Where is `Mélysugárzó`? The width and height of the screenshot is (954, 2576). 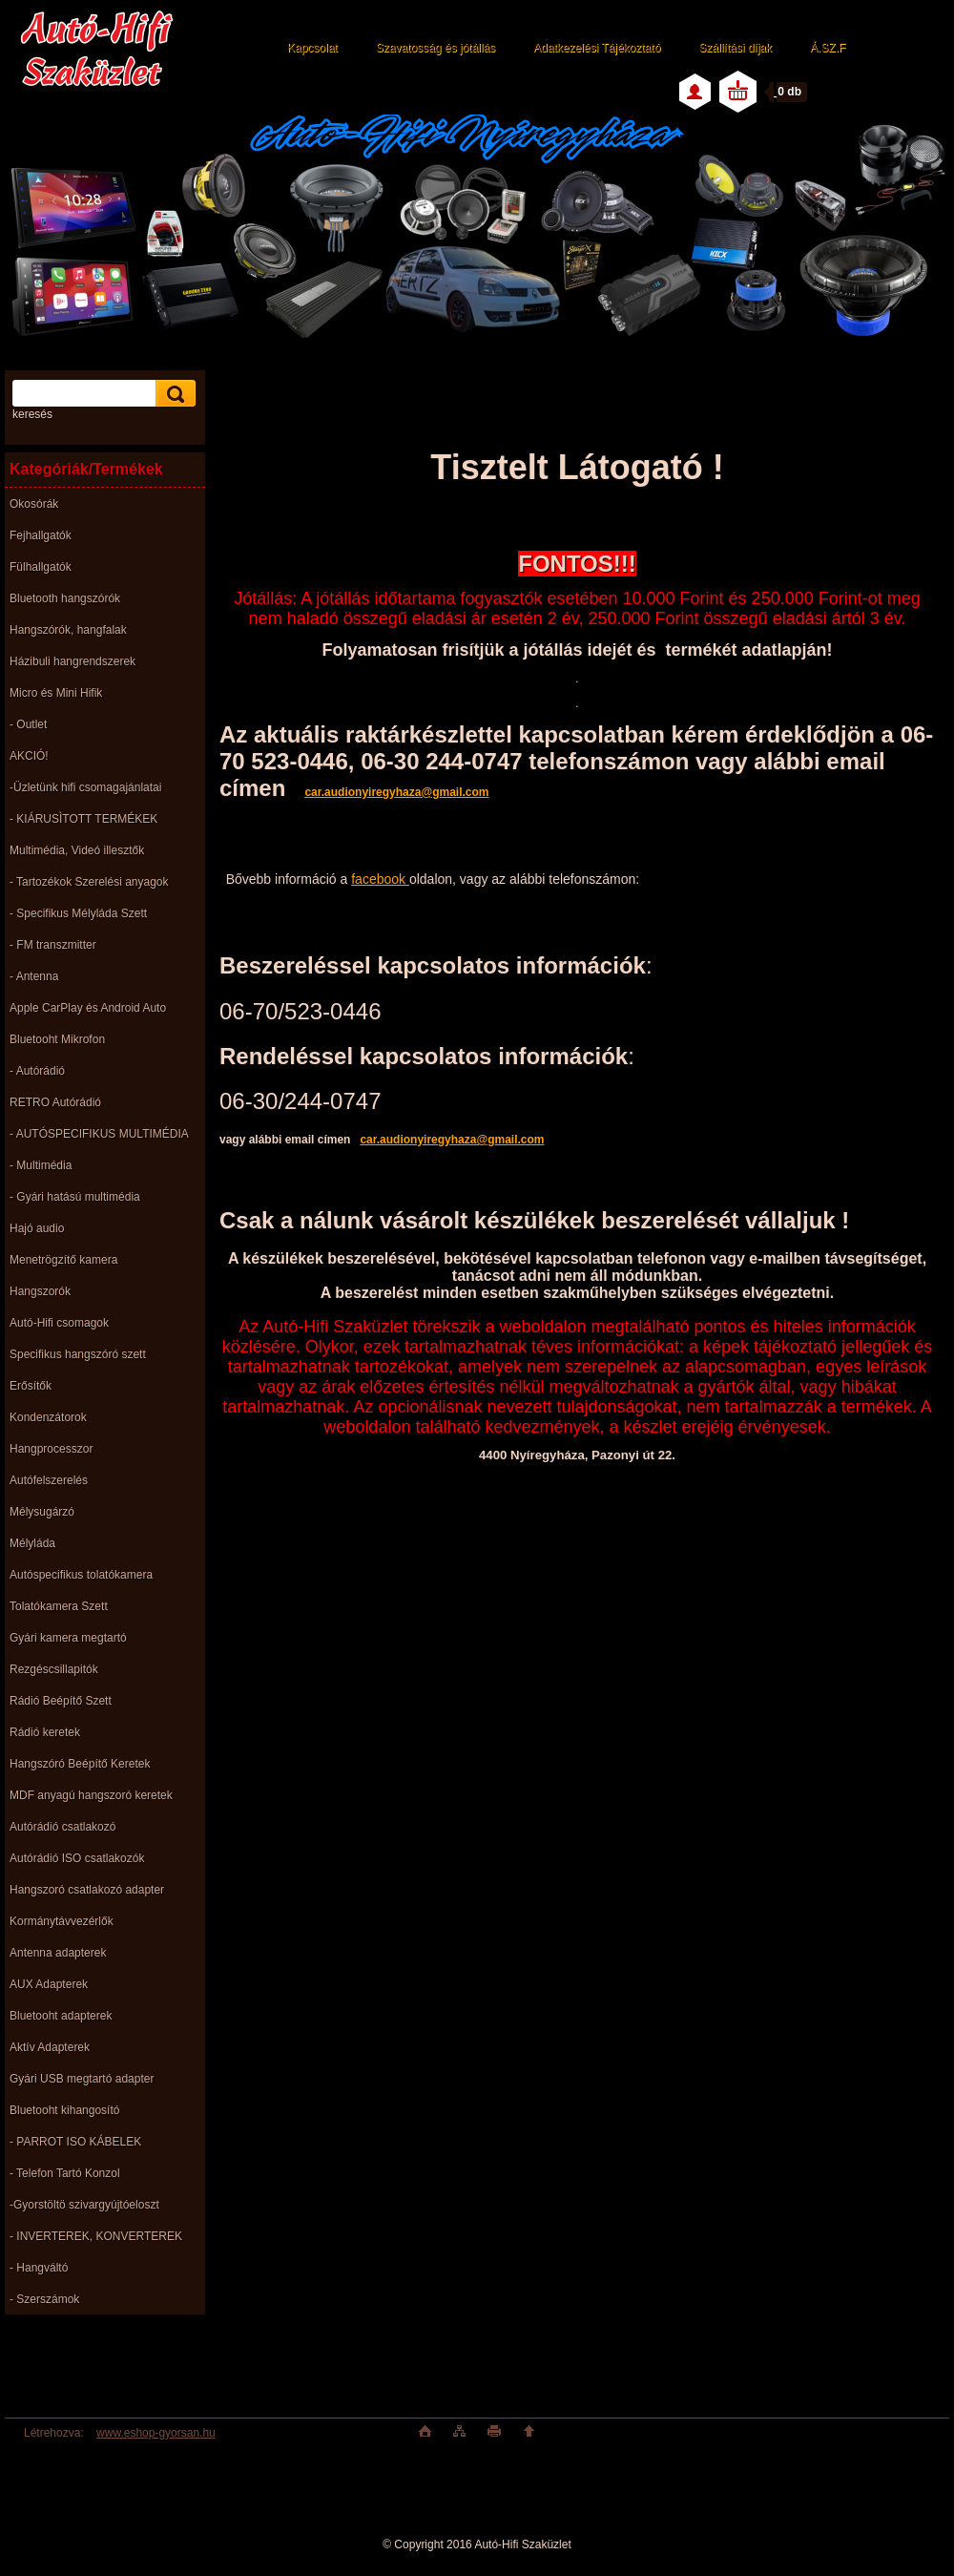 Mélysugárzó is located at coordinates (42, 1511).